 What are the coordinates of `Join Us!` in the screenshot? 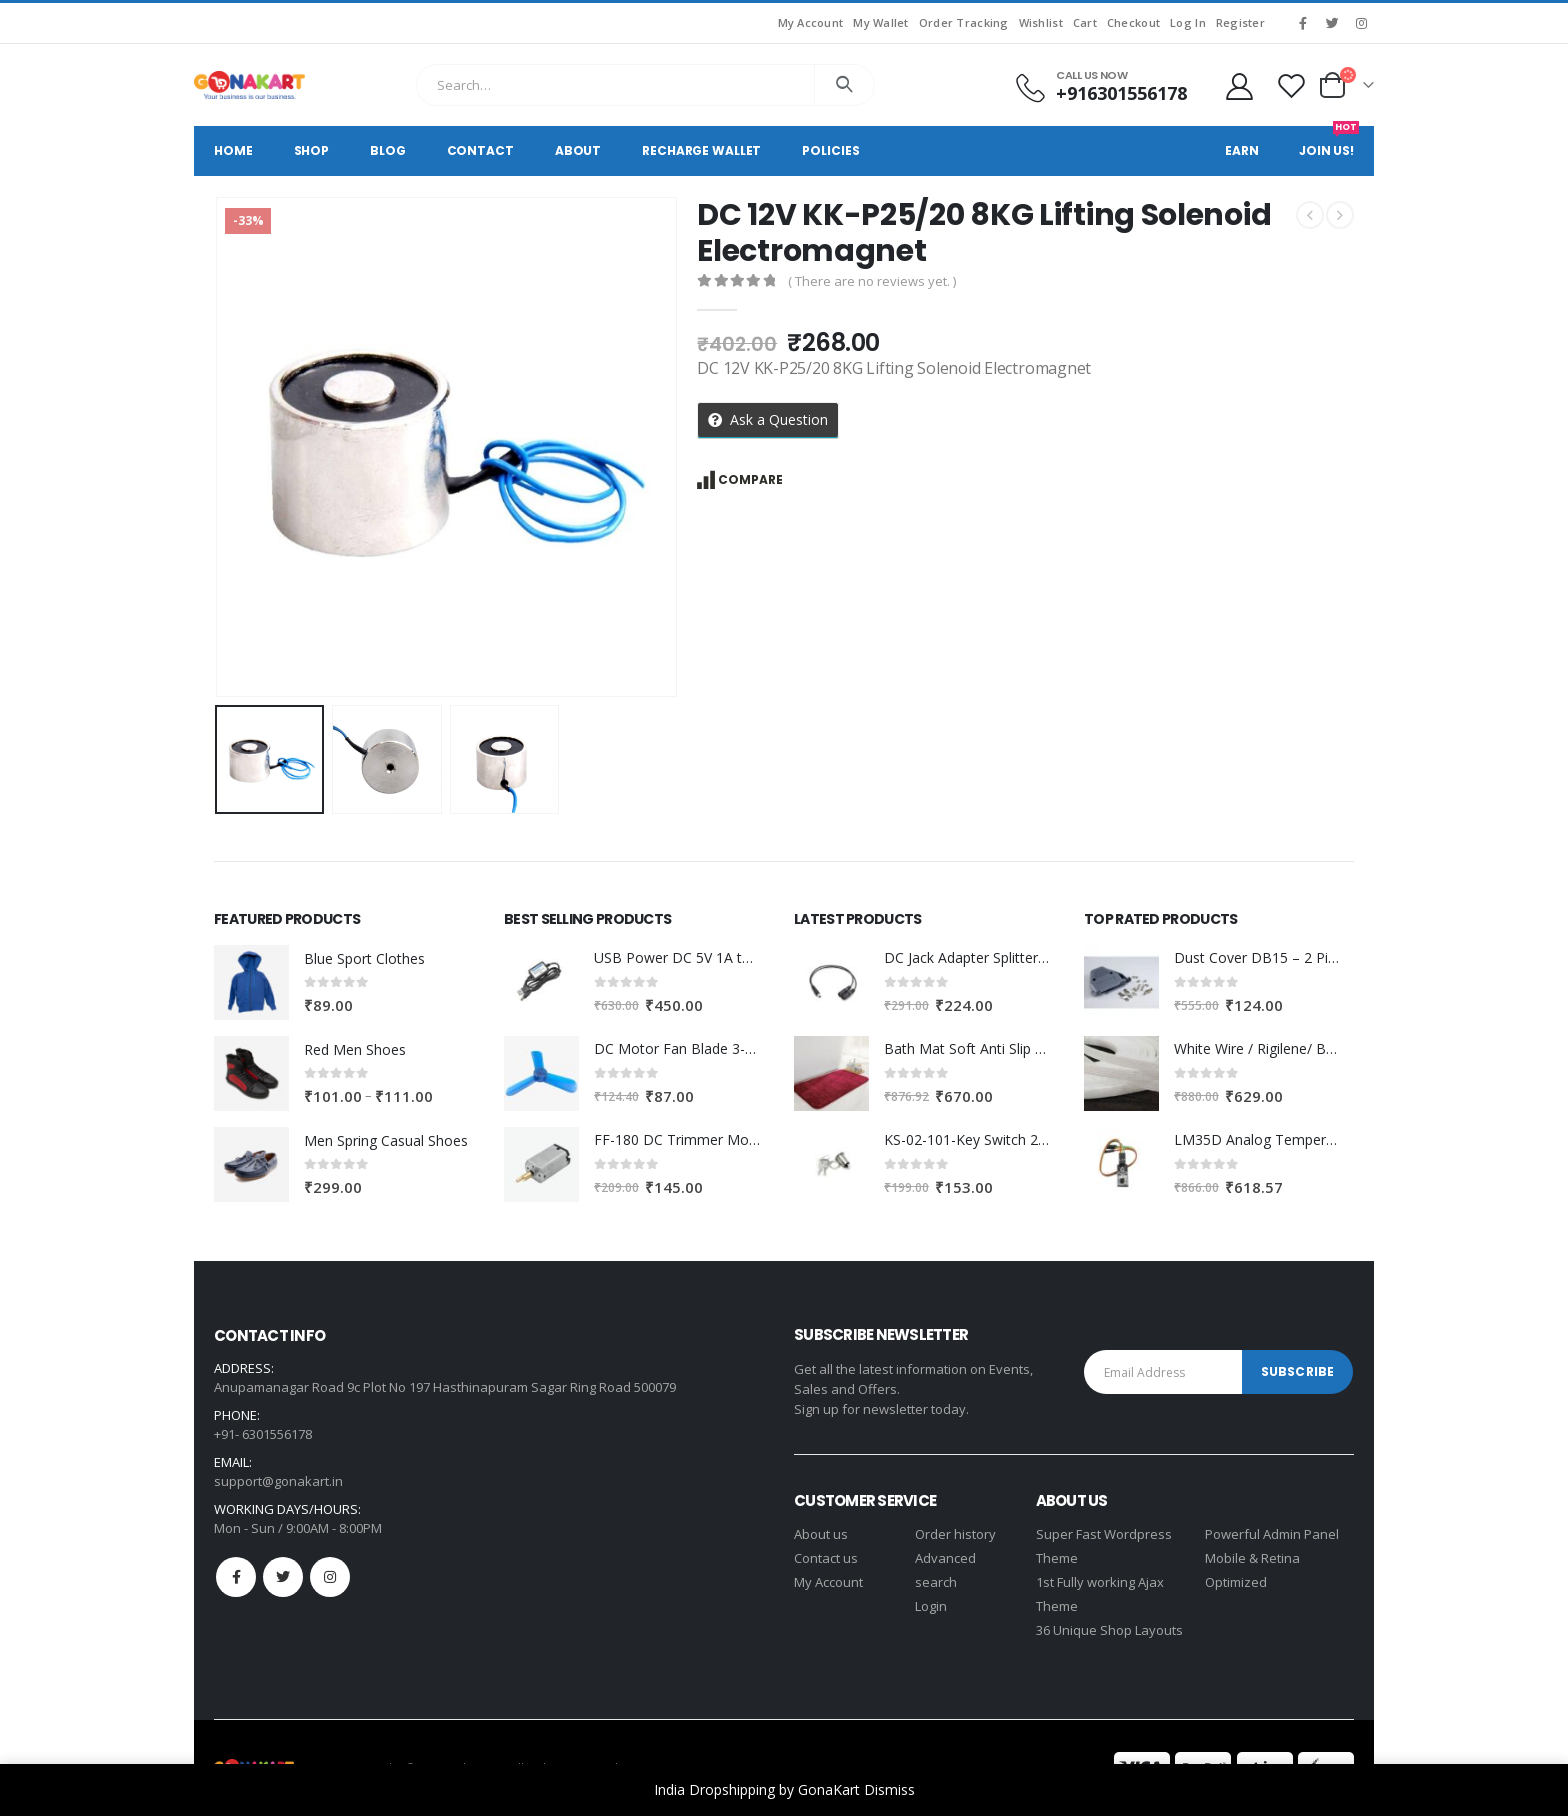 It's located at (1329, 142).